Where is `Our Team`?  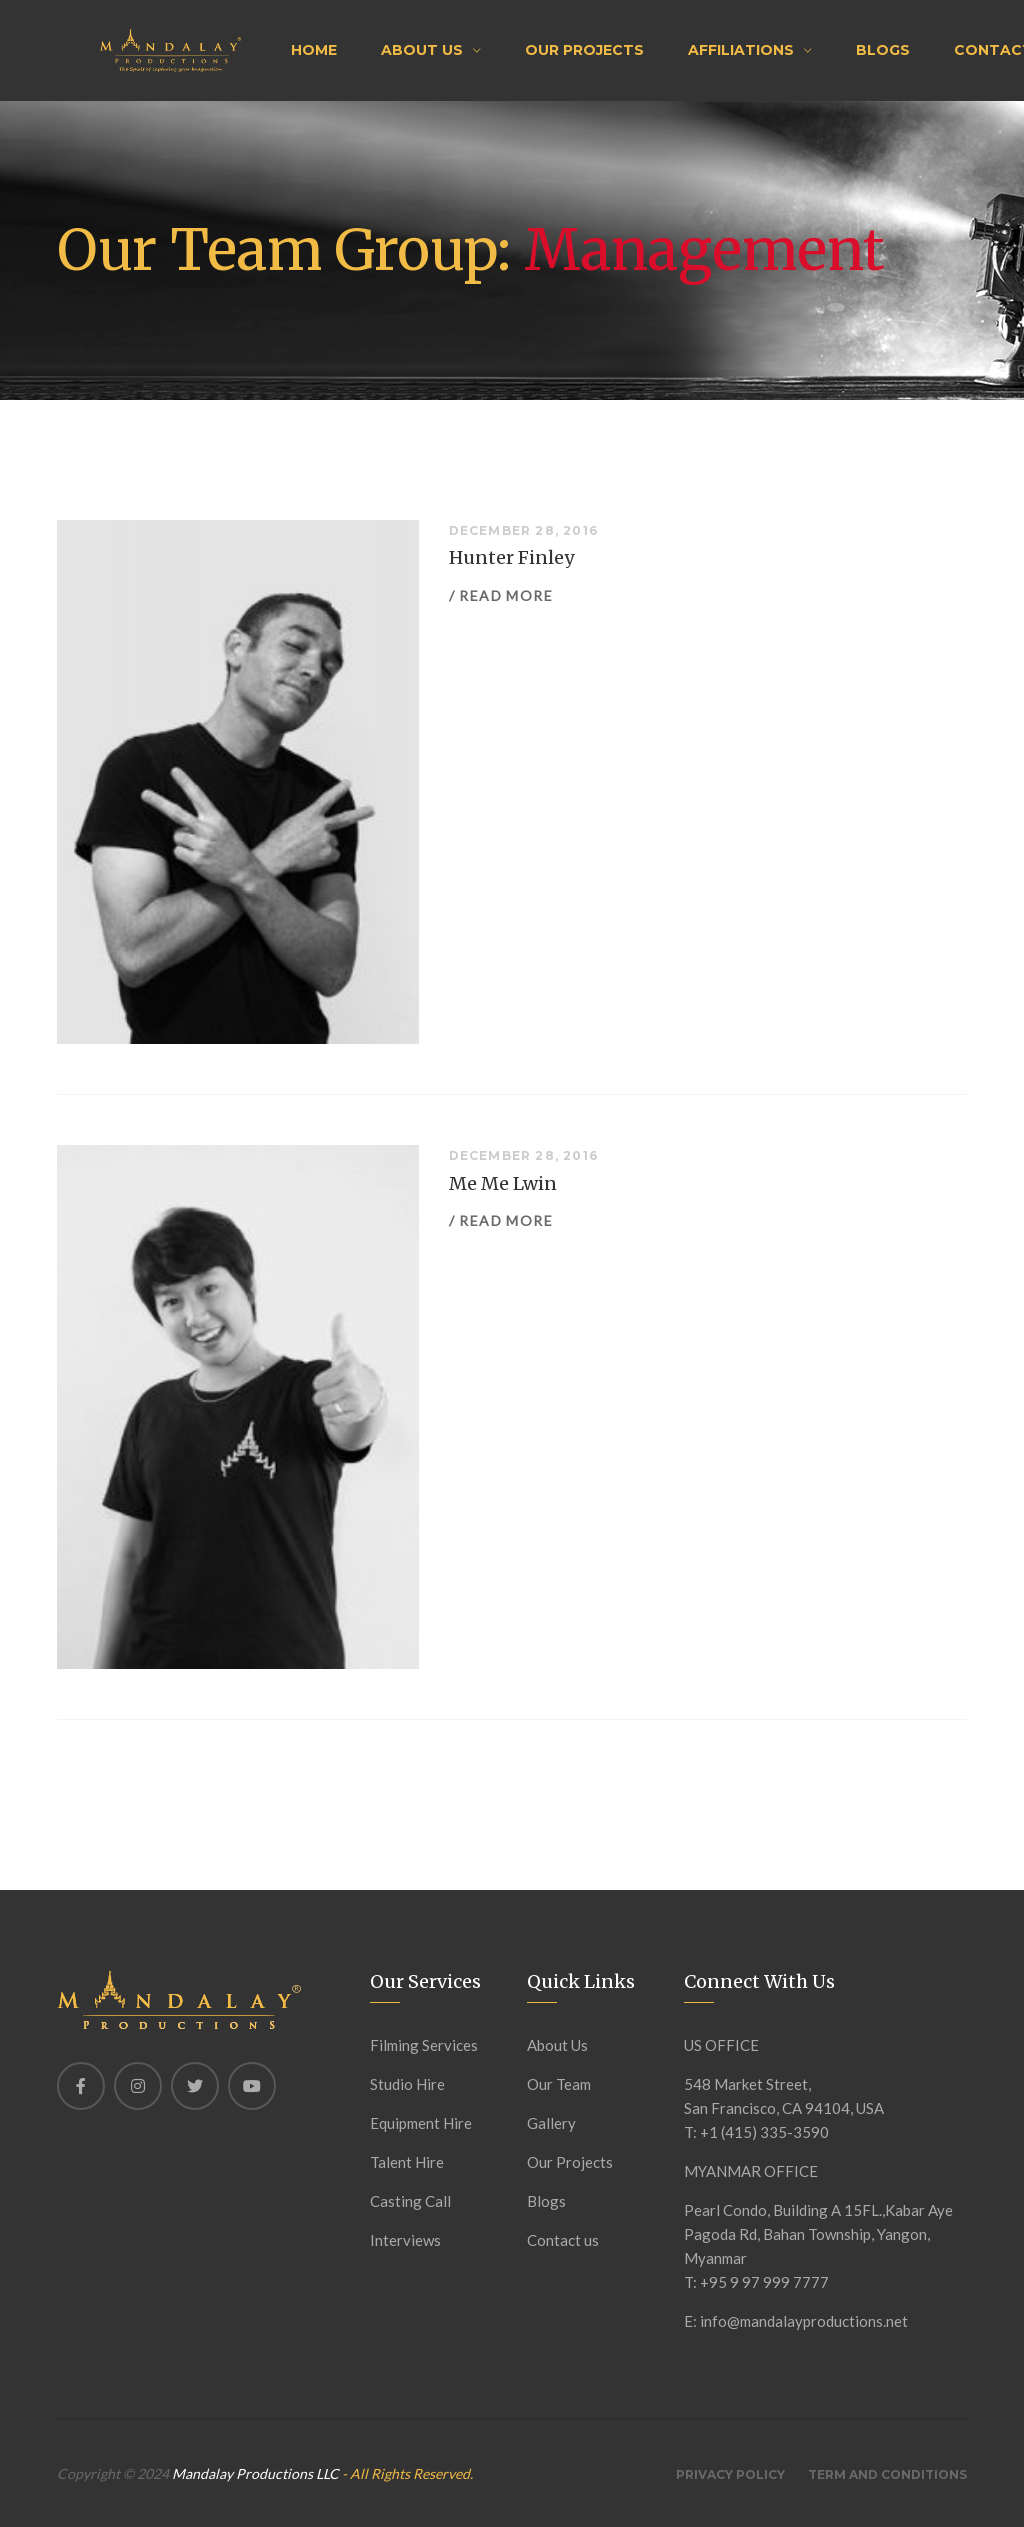 Our Team is located at coordinates (559, 2084).